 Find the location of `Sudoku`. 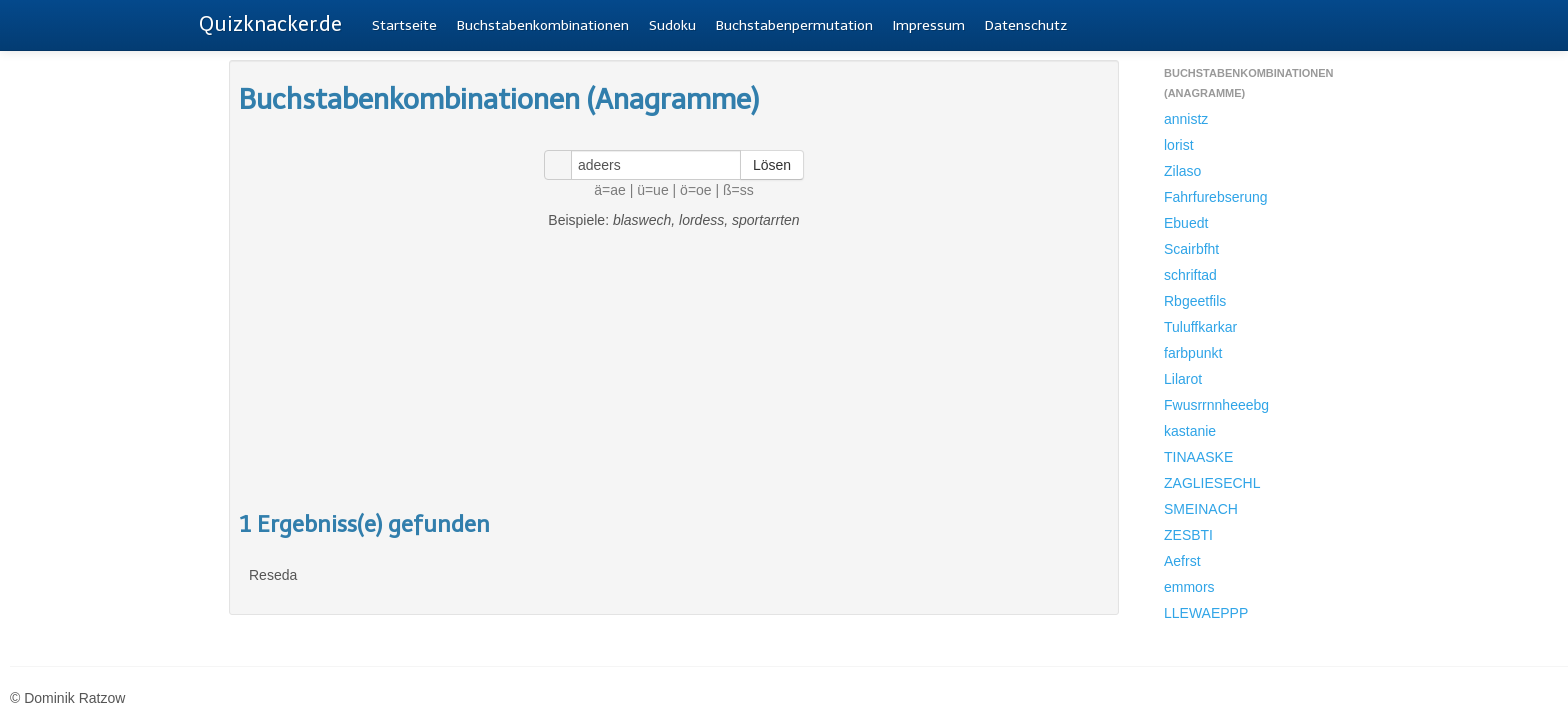

Sudoku is located at coordinates (672, 25).